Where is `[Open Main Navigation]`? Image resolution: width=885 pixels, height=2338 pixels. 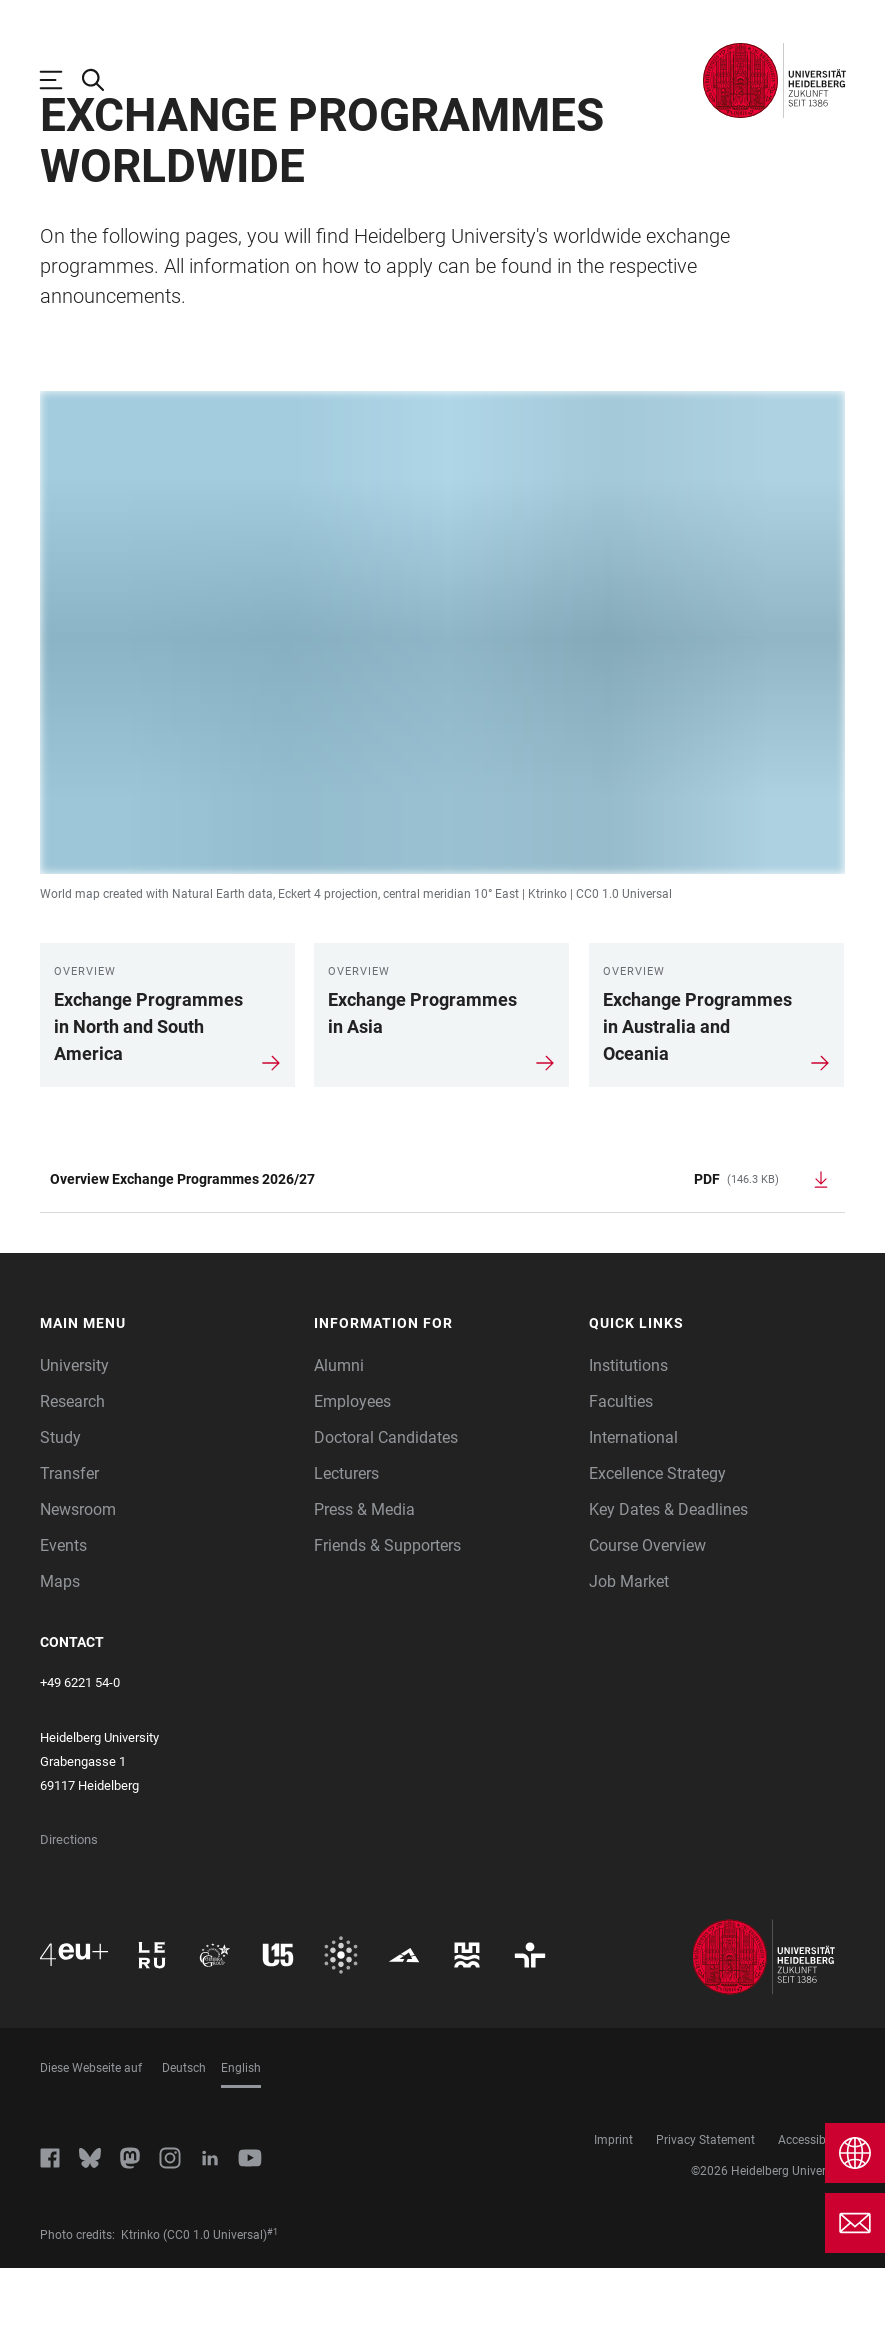
[Open Main Navigation] is located at coordinates (61, 80).